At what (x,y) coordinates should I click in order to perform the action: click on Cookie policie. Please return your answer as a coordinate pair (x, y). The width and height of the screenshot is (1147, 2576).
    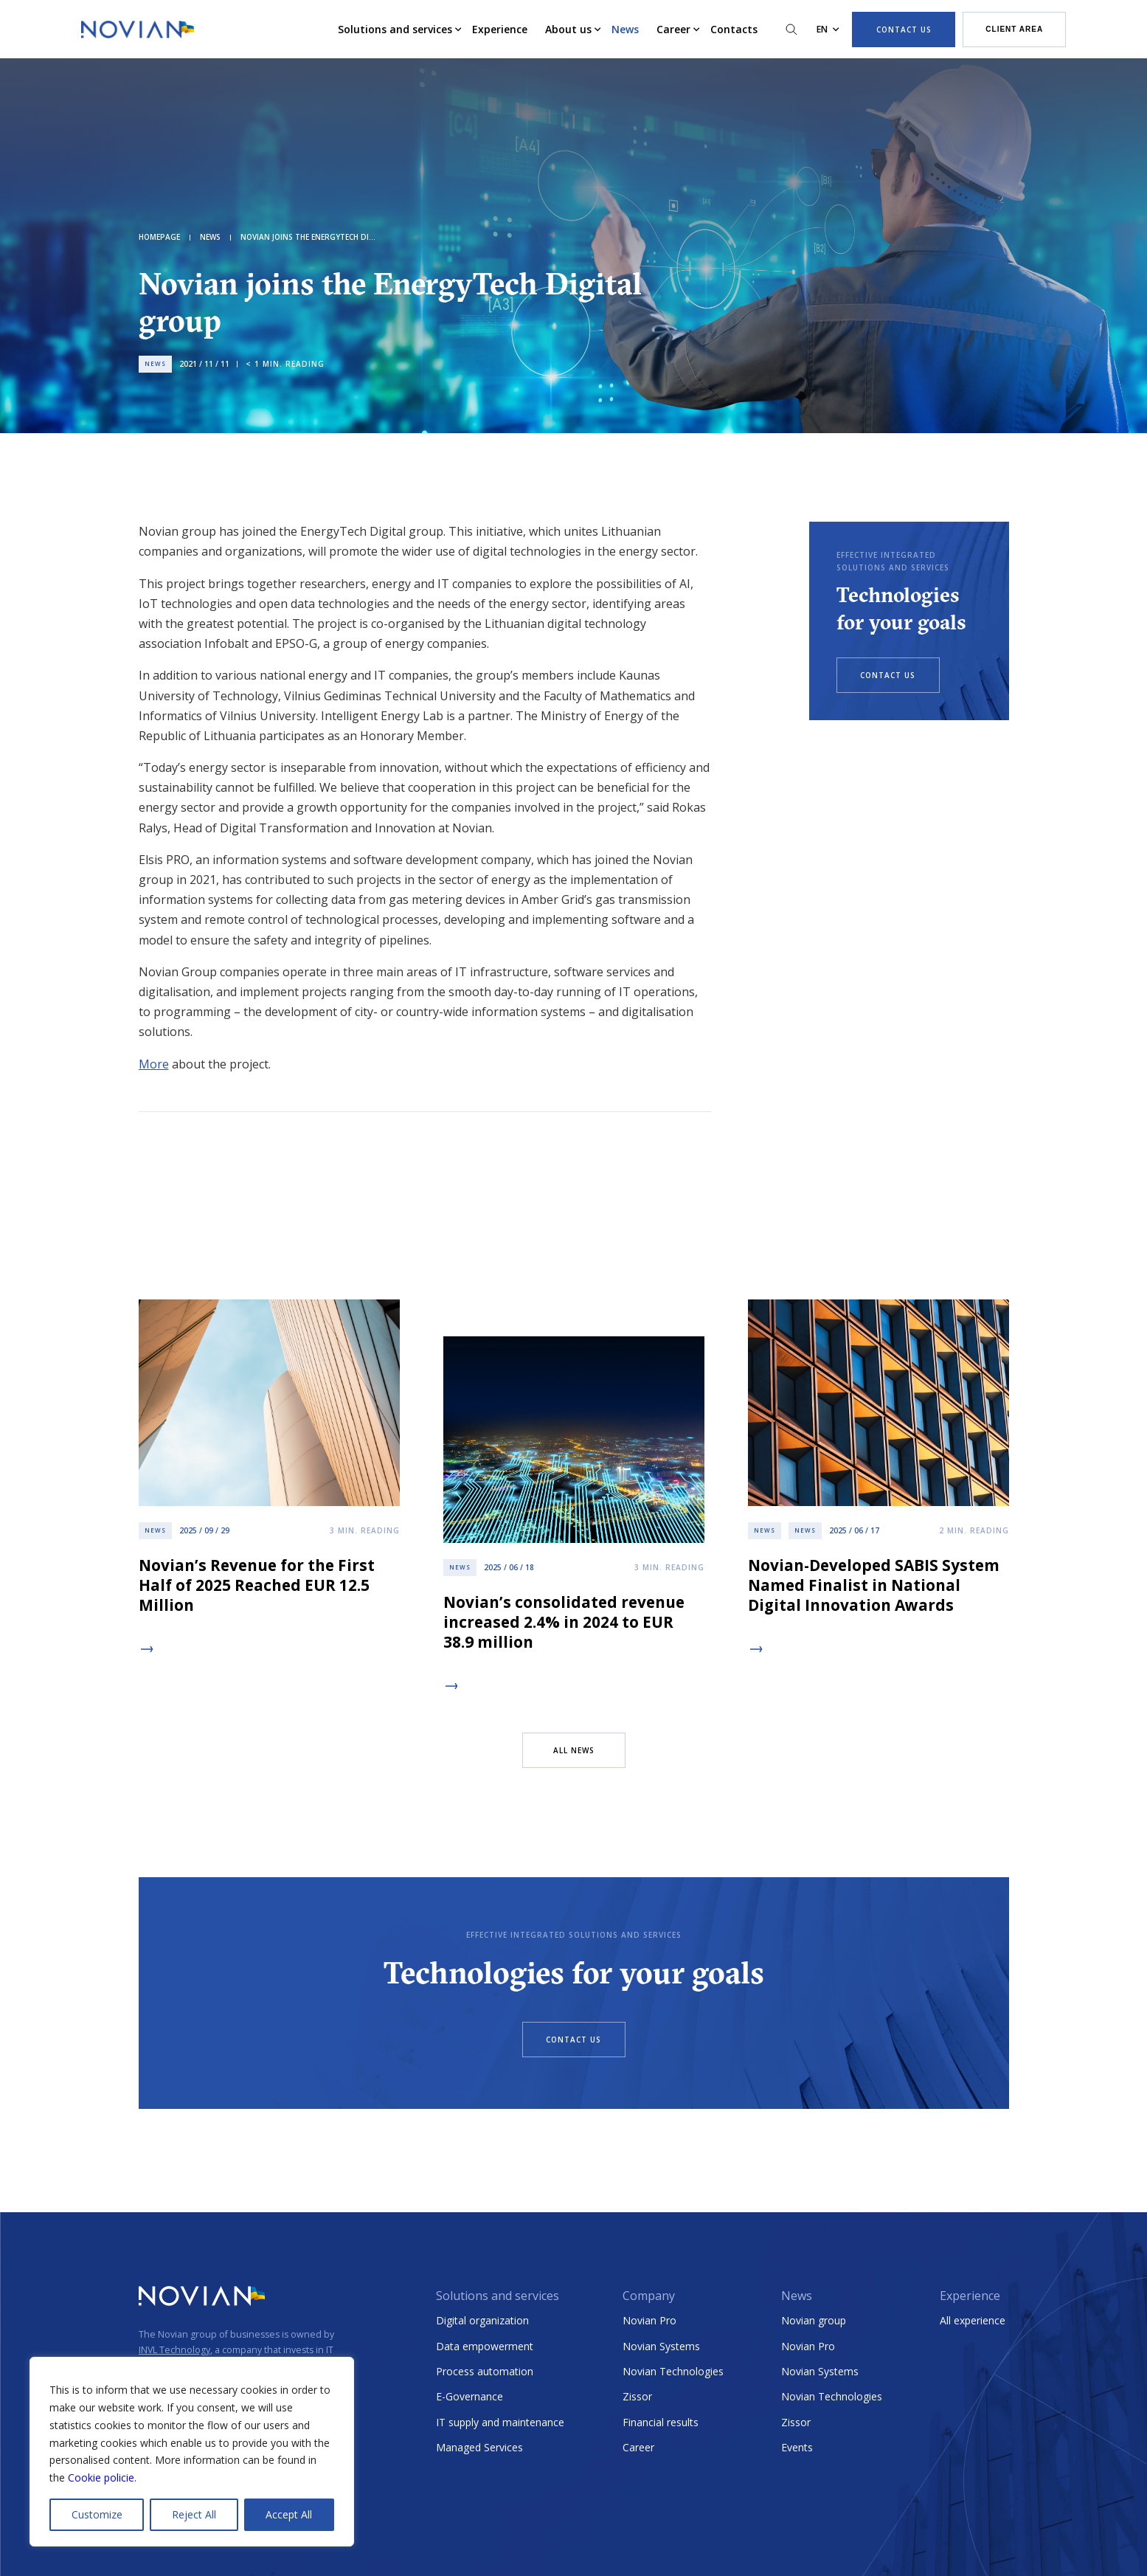
    Looking at the image, I should click on (101, 2477).